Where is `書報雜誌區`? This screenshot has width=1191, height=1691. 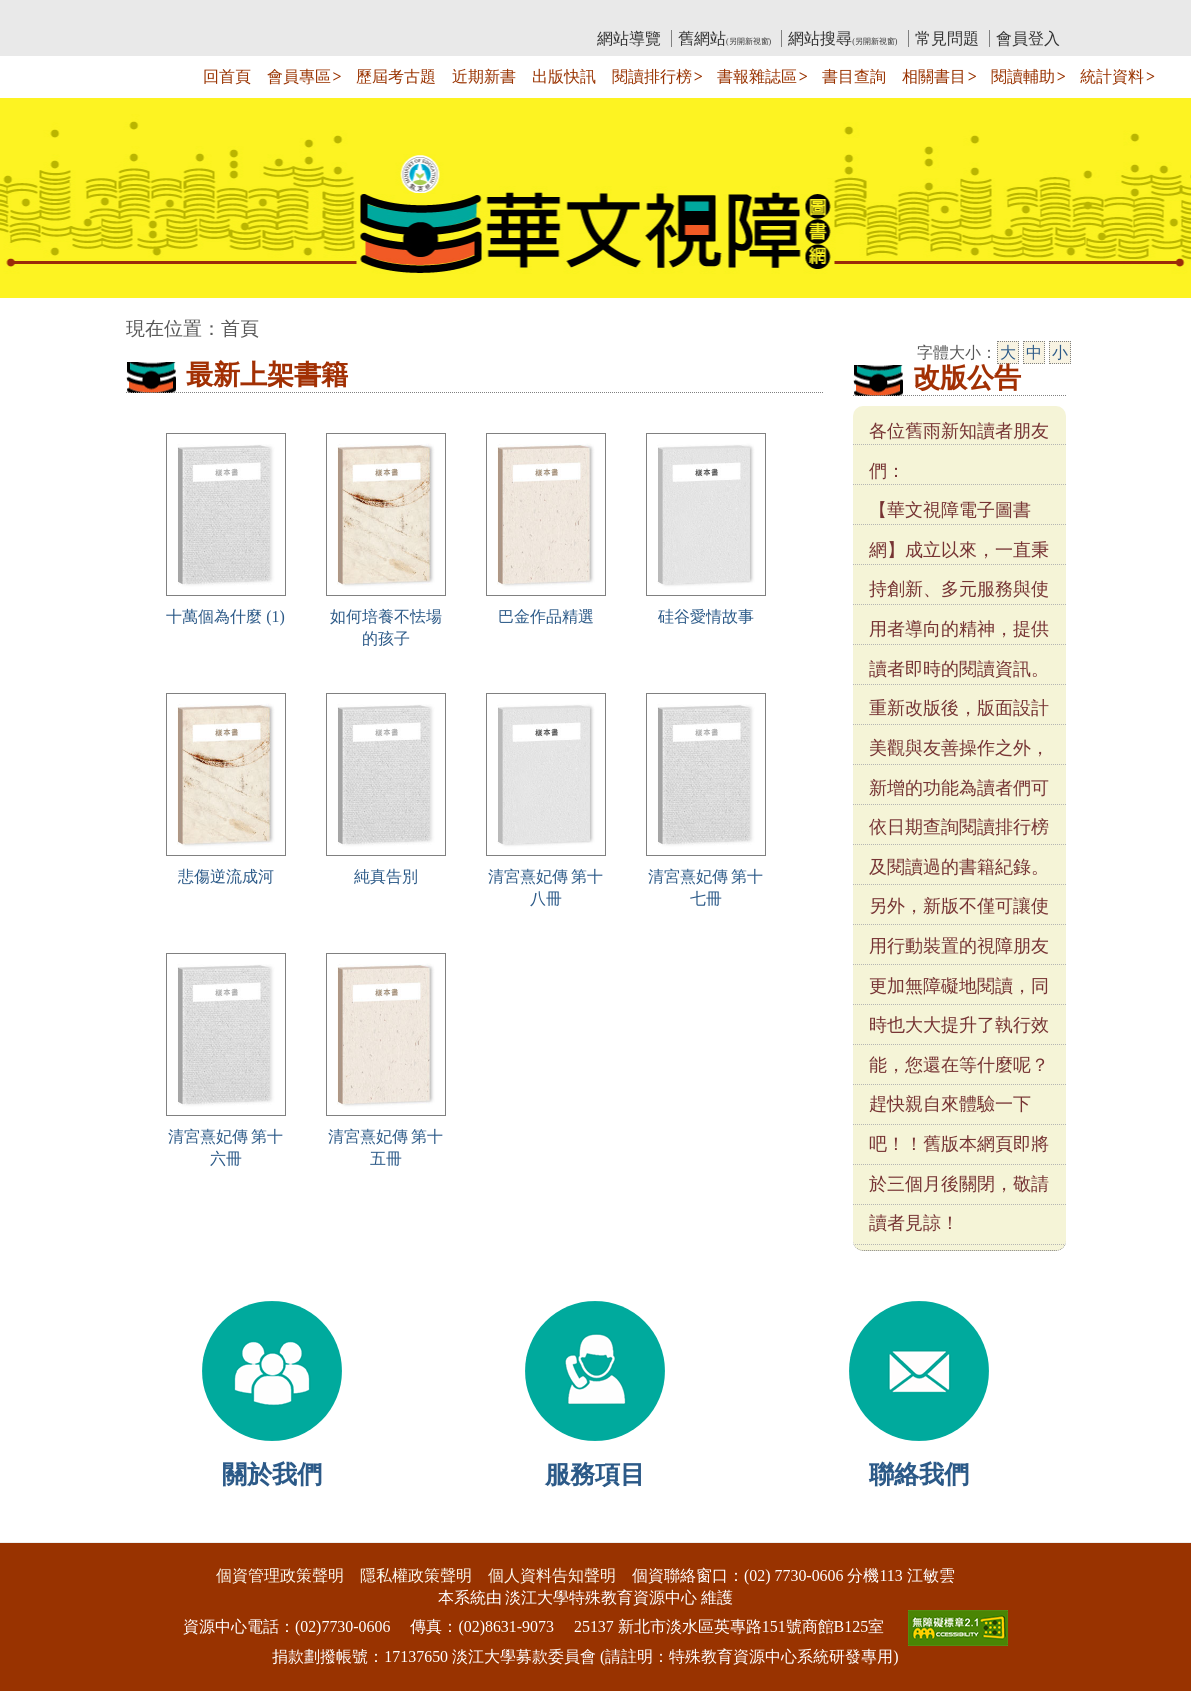
書報雜誌區 is located at coordinates (757, 76).